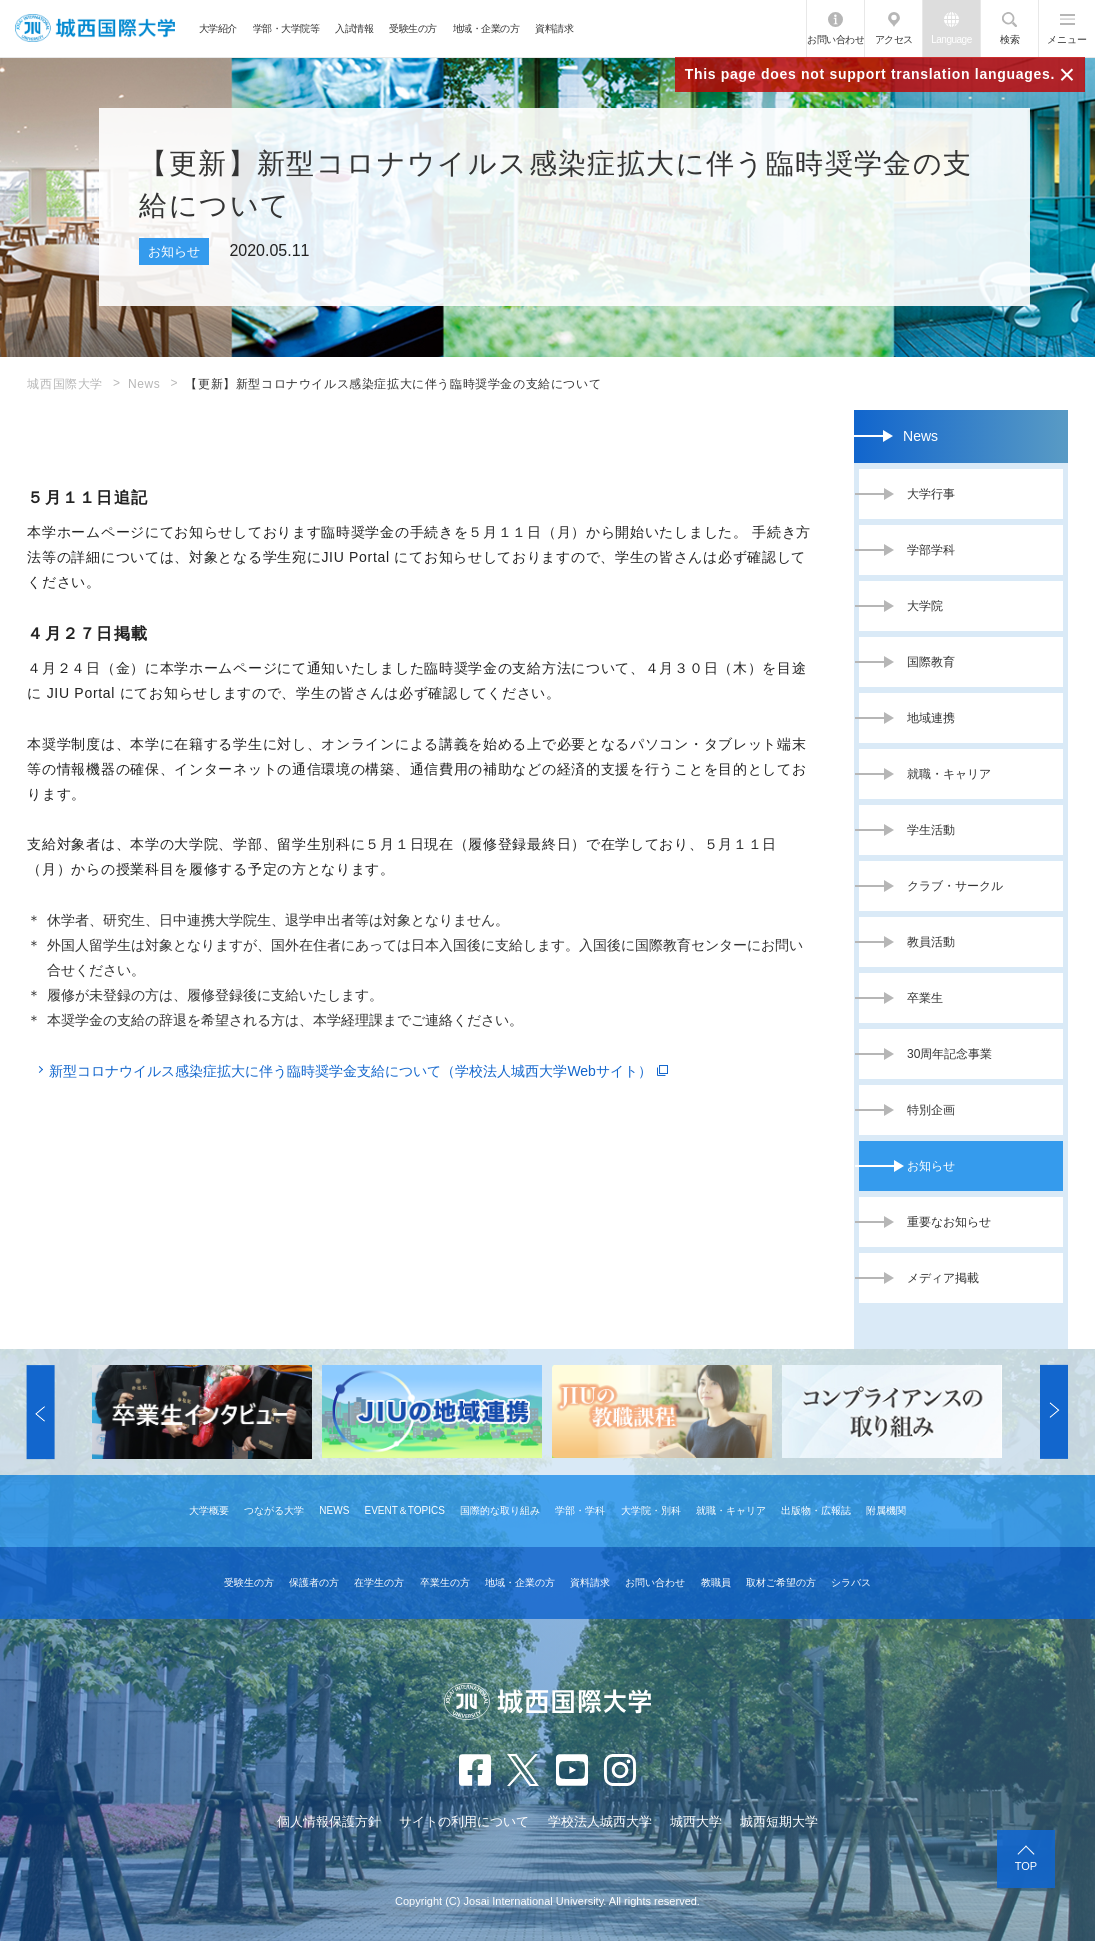 This screenshot has height=1941, width=1095. I want to click on 国際的な取り組み, so click(500, 1510).